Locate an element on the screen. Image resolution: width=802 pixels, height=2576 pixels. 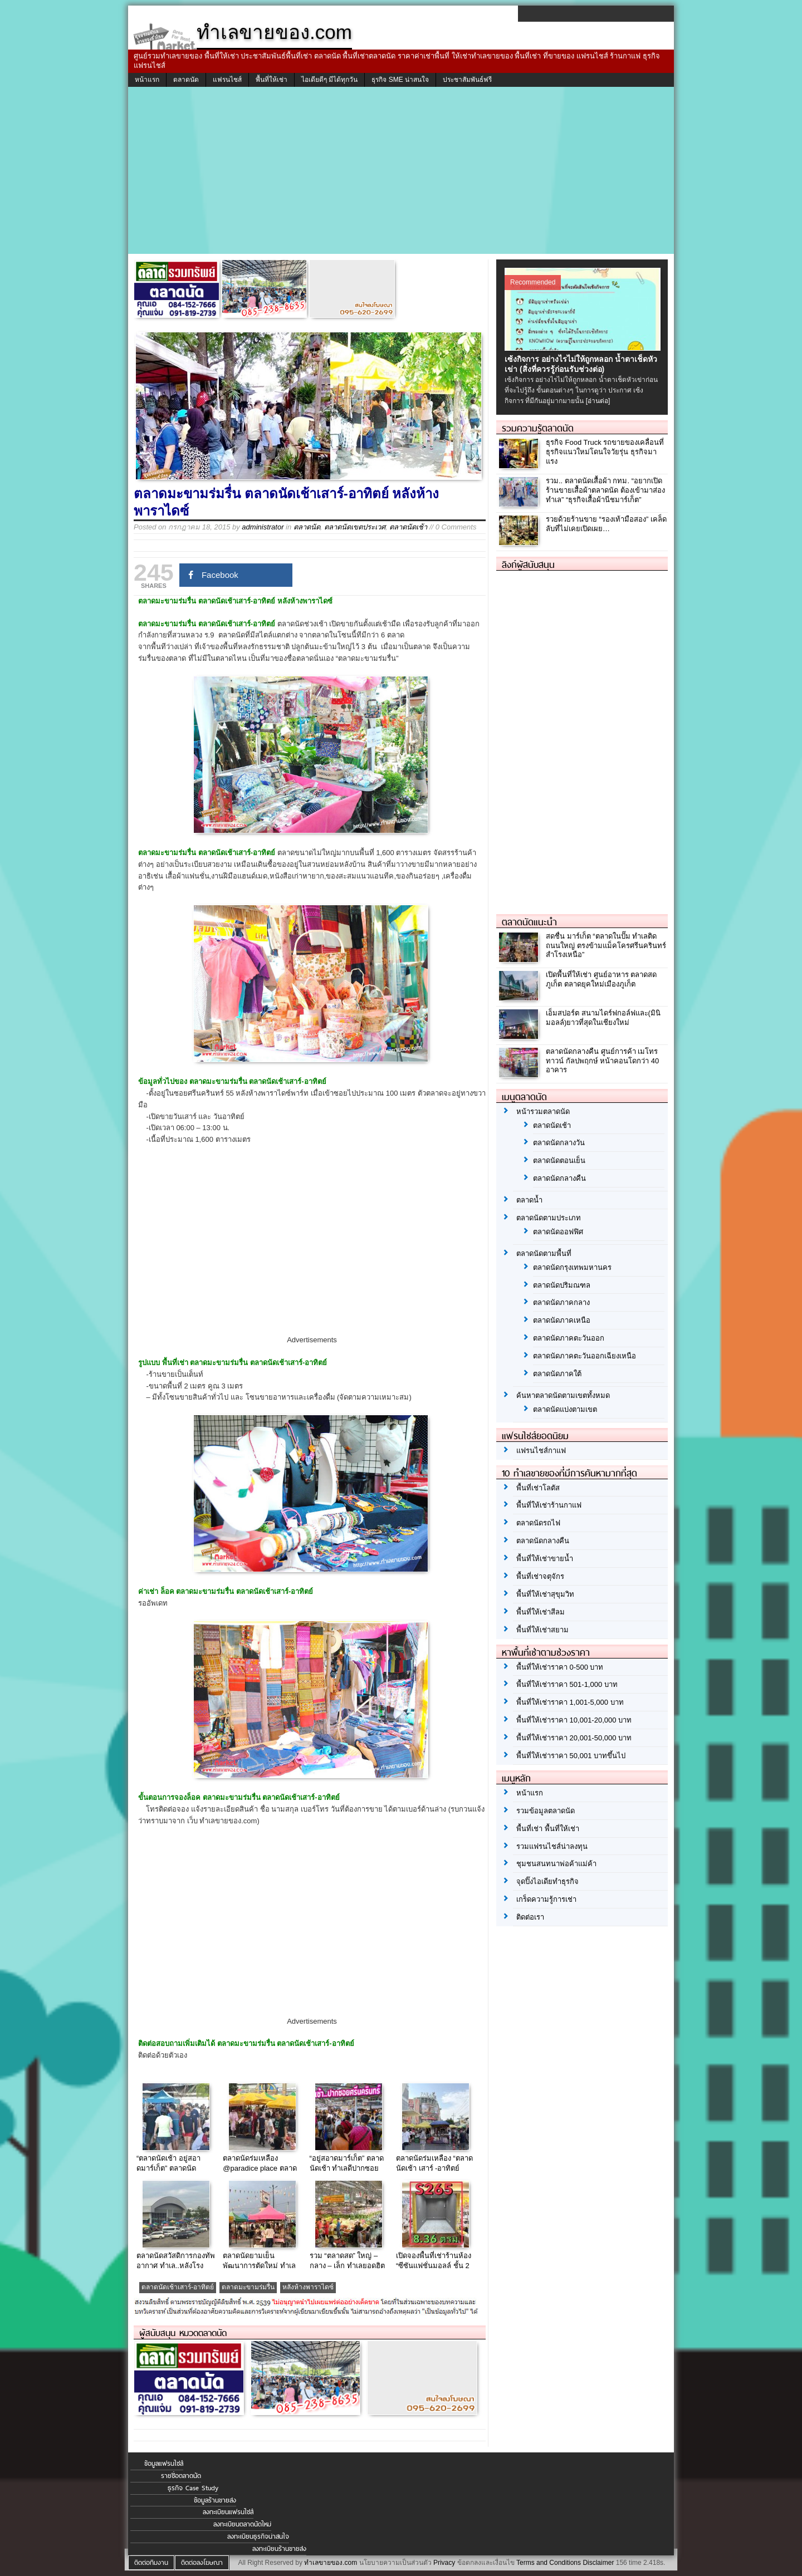
พื้นที่ให้เช่าร้านกาแฟ is located at coordinates (548, 1505).